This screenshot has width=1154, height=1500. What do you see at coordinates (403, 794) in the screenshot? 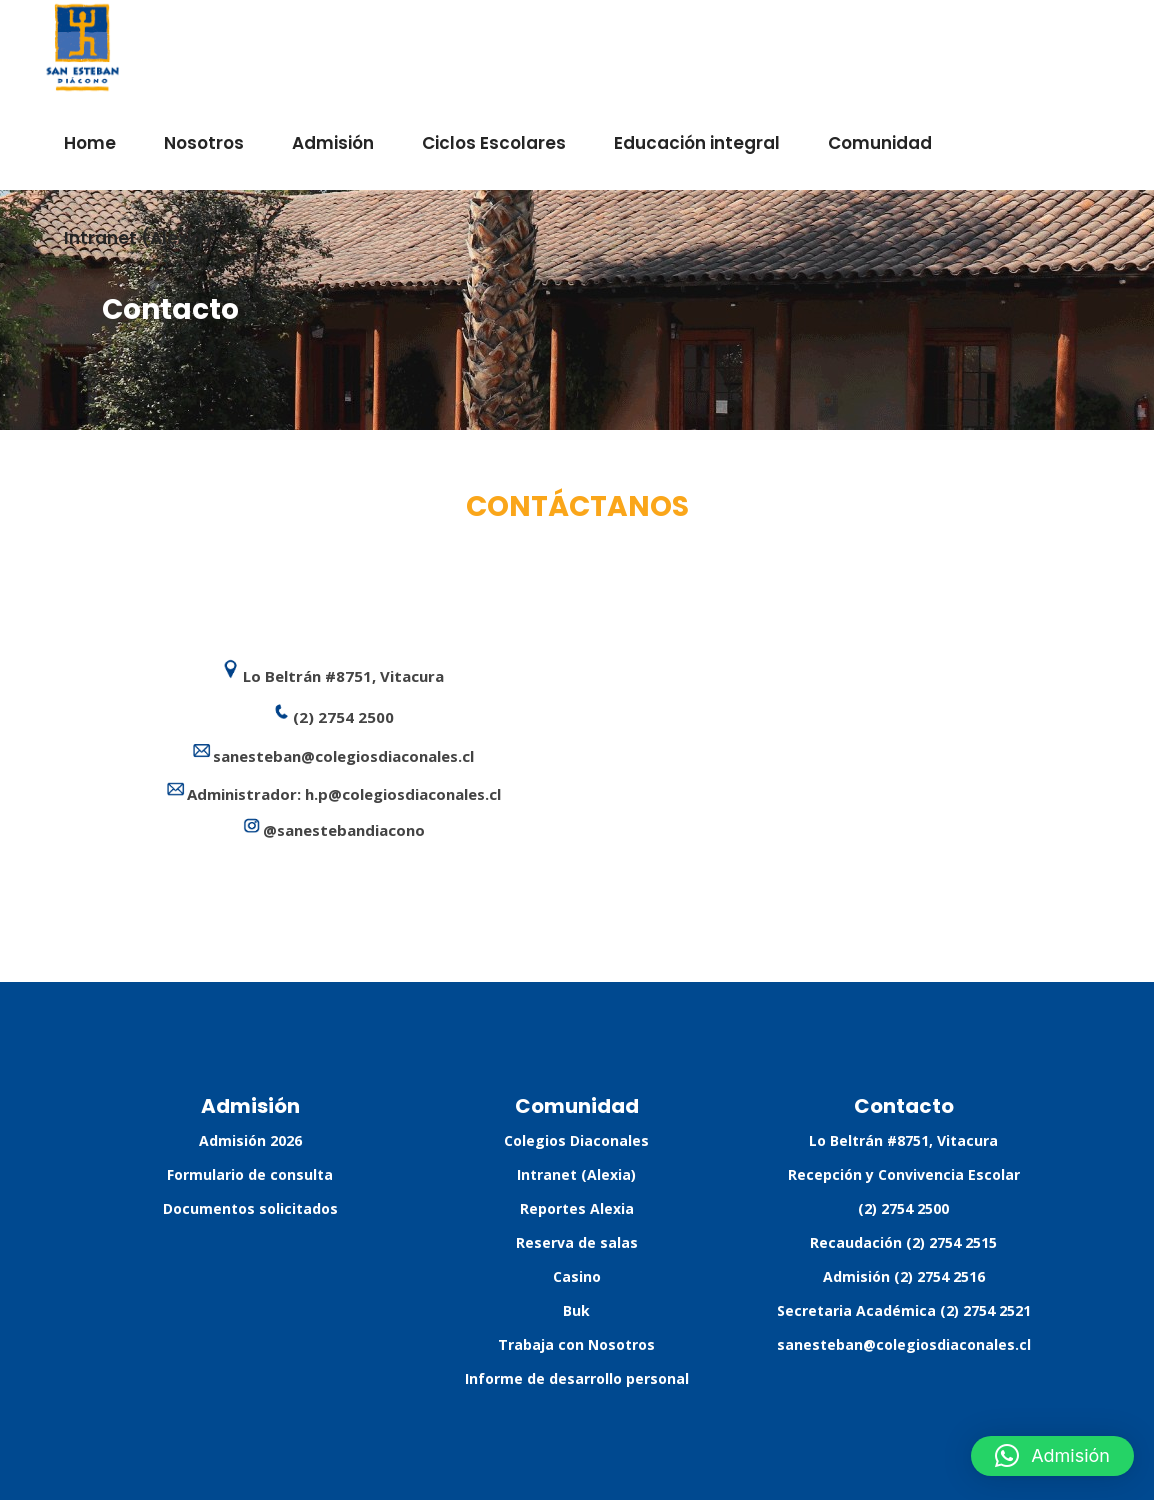
I see `h.p@colegiosdiaconales.cl` at bounding box center [403, 794].